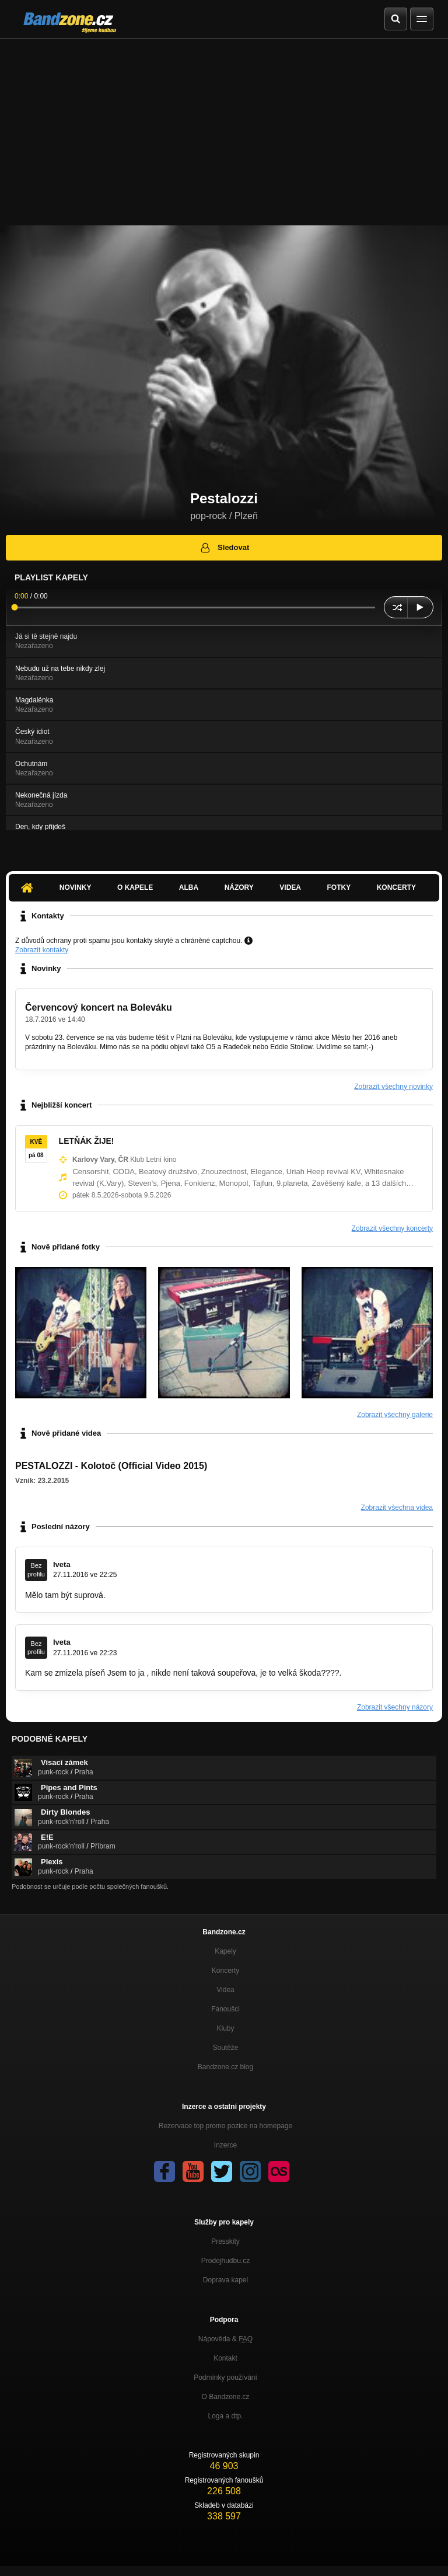 The image size is (448, 2576). Describe the element at coordinates (225, 2280) in the screenshot. I see `Doprava kapel` at that location.